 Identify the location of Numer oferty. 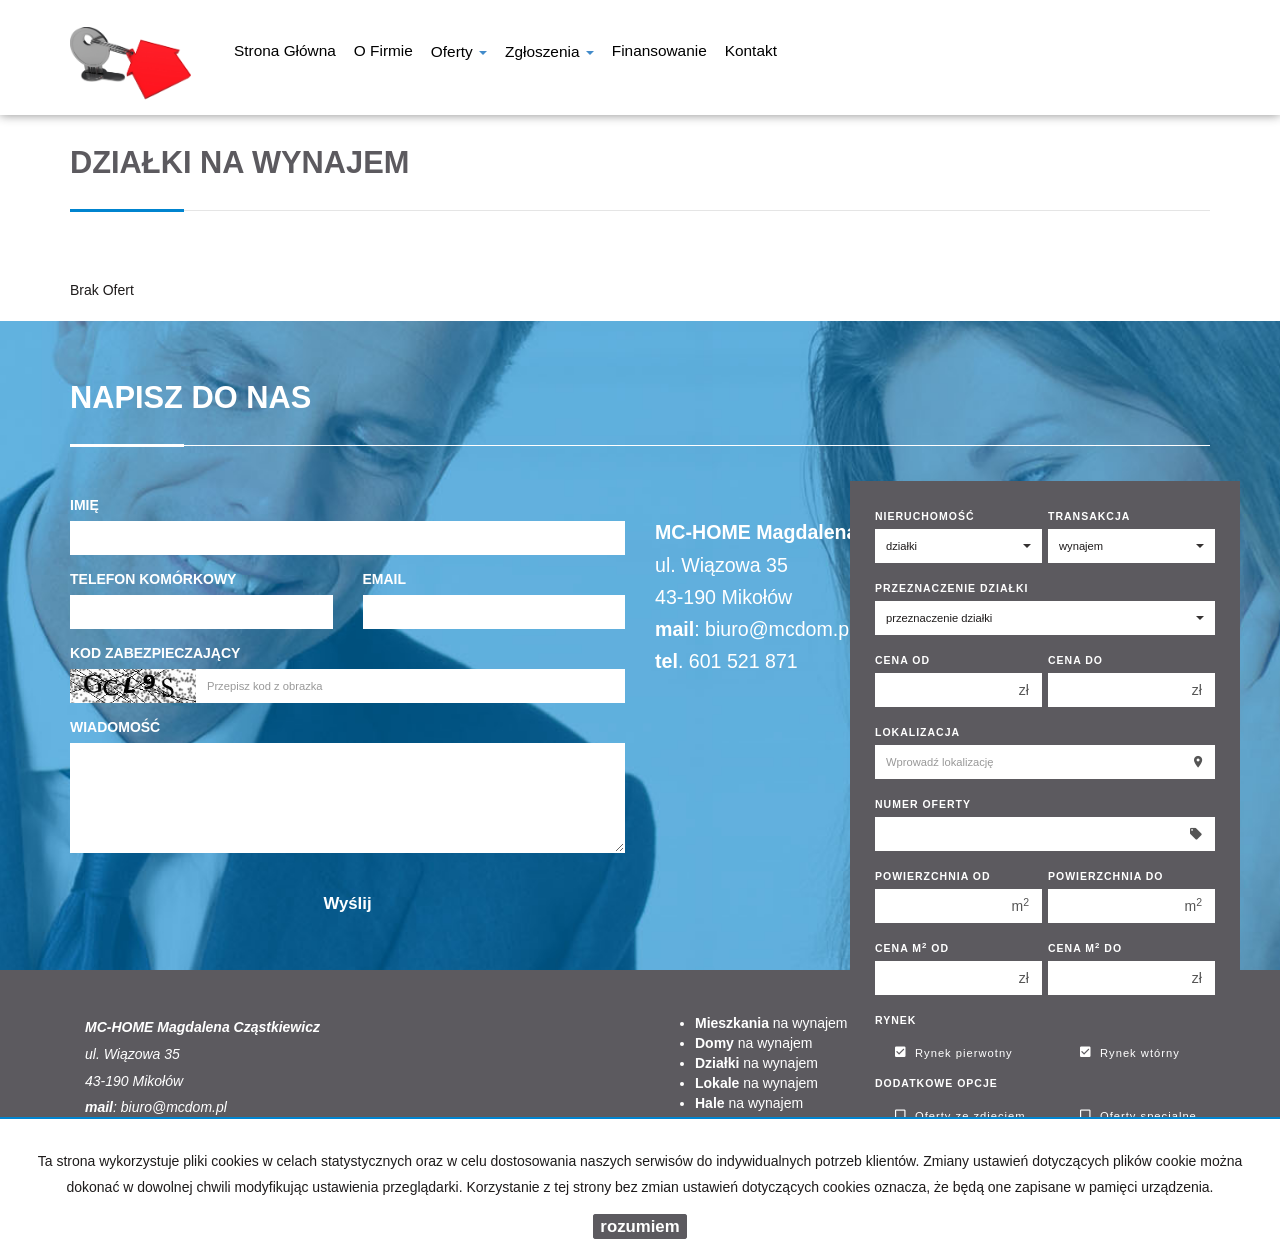
(923, 804).